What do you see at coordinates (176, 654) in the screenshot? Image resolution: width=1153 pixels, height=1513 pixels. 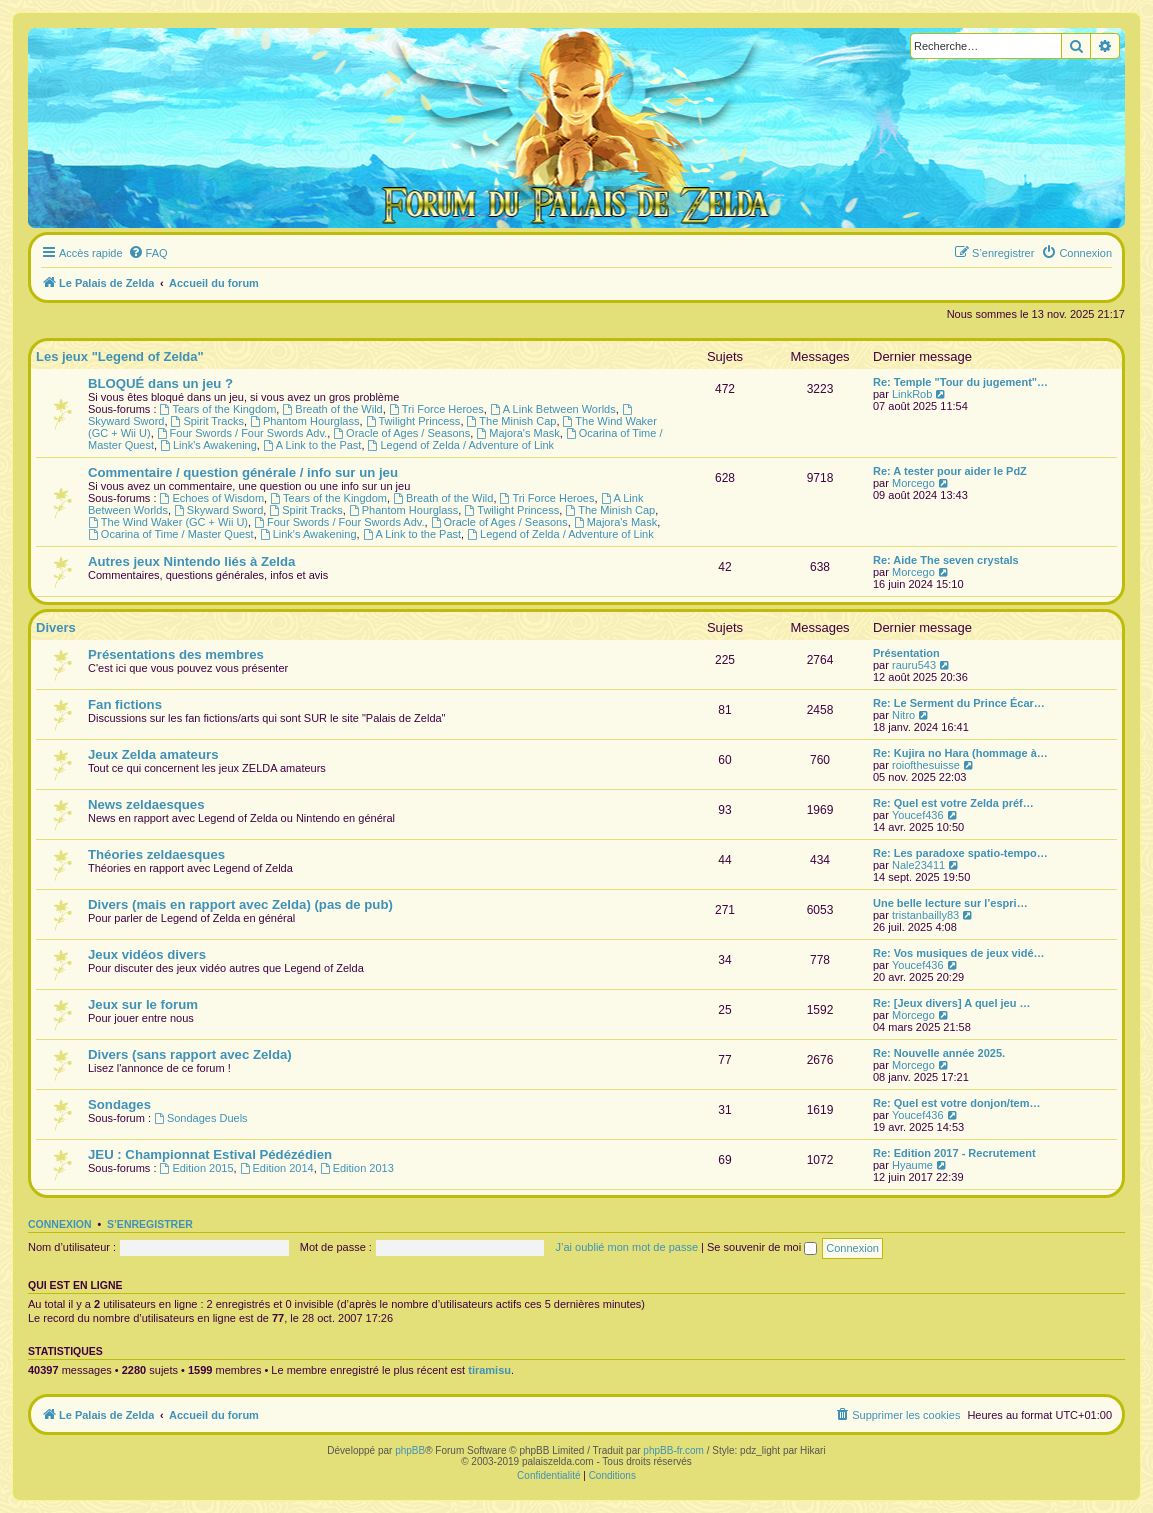 I see `Présentations des membres` at bounding box center [176, 654].